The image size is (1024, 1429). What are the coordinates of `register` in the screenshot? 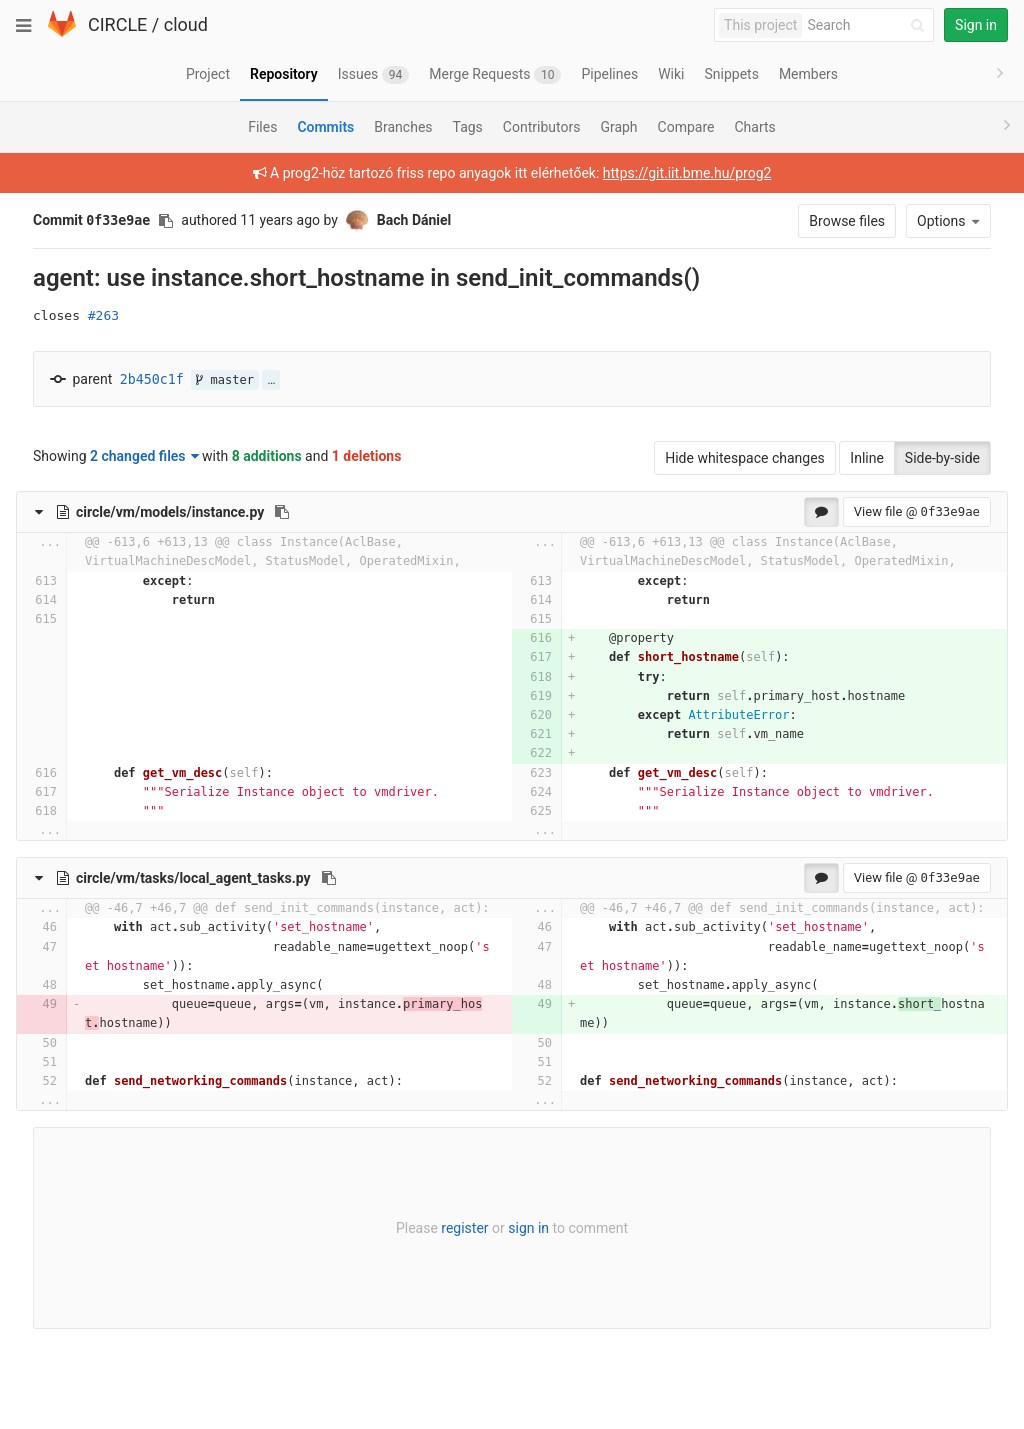 It's located at (464, 1228).